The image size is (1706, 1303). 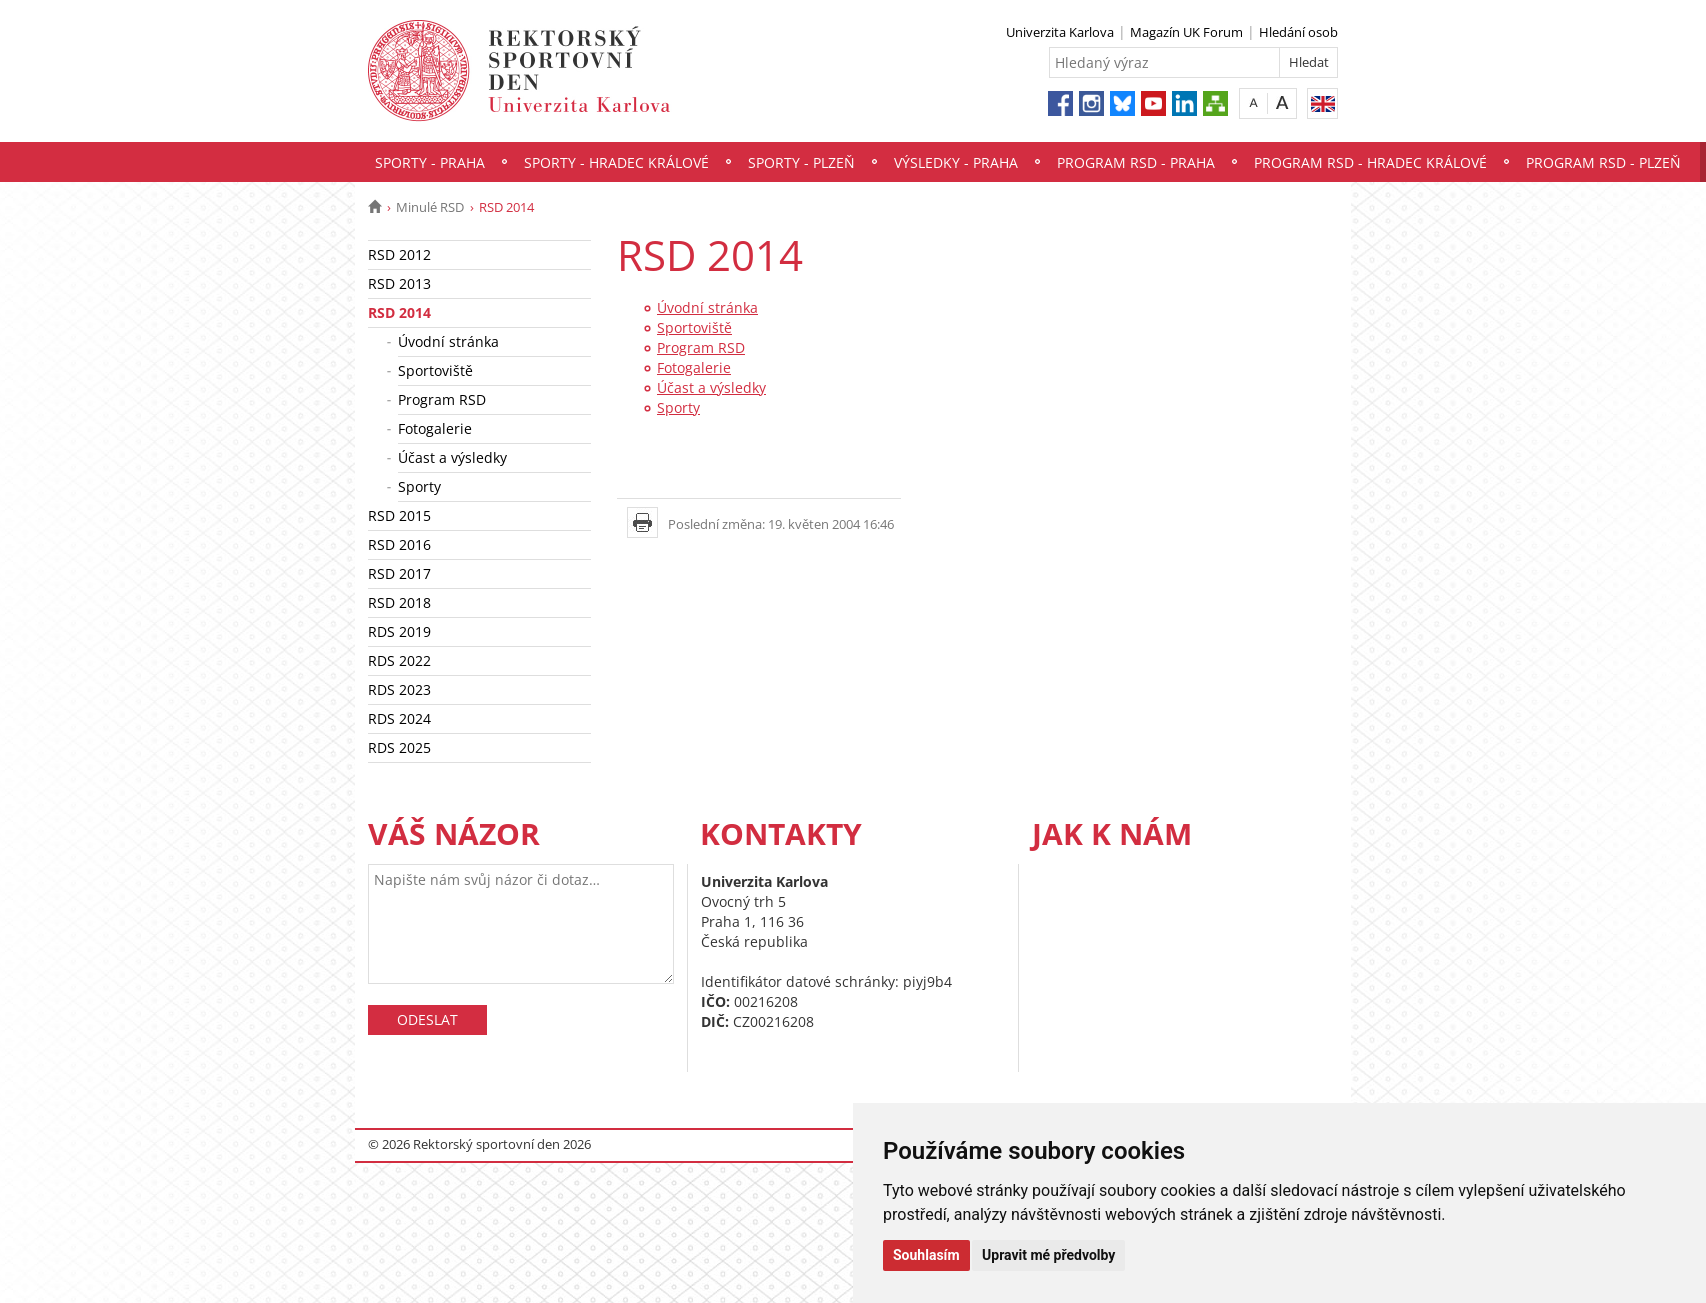 I want to click on Upravit mé předvolby [button], so click(x=1048, y=1255).